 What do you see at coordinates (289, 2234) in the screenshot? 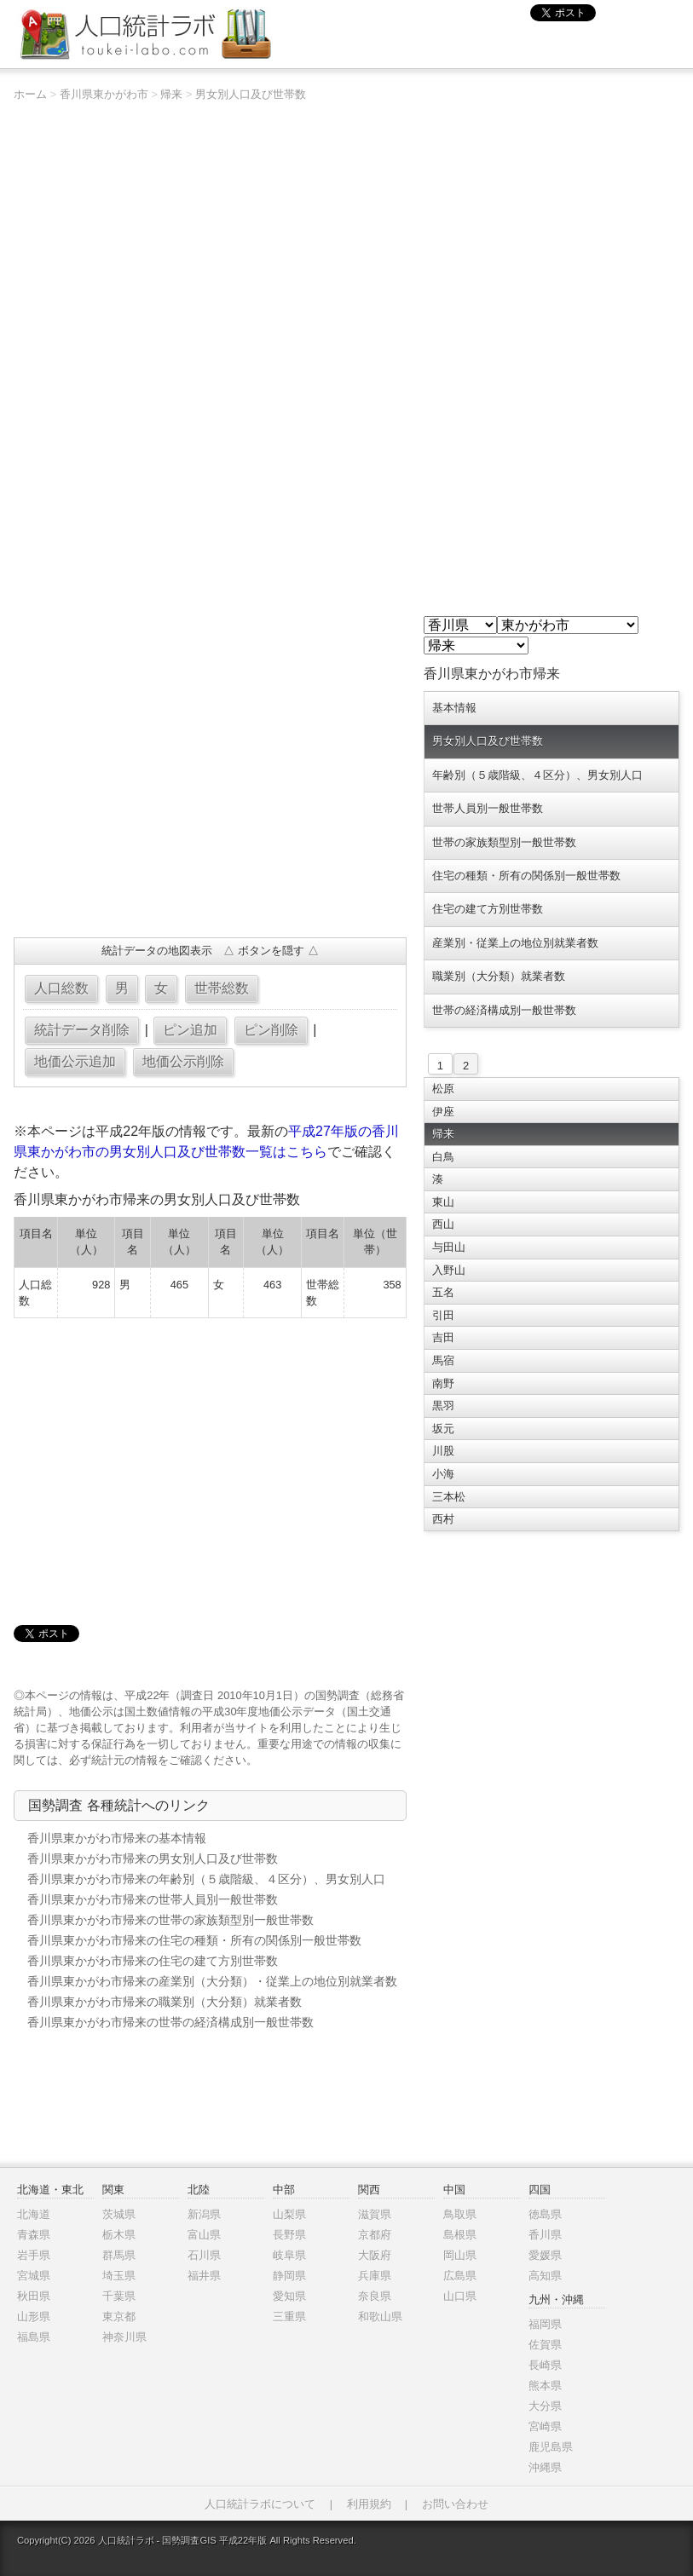
I see `長野県` at bounding box center [289, 2234].